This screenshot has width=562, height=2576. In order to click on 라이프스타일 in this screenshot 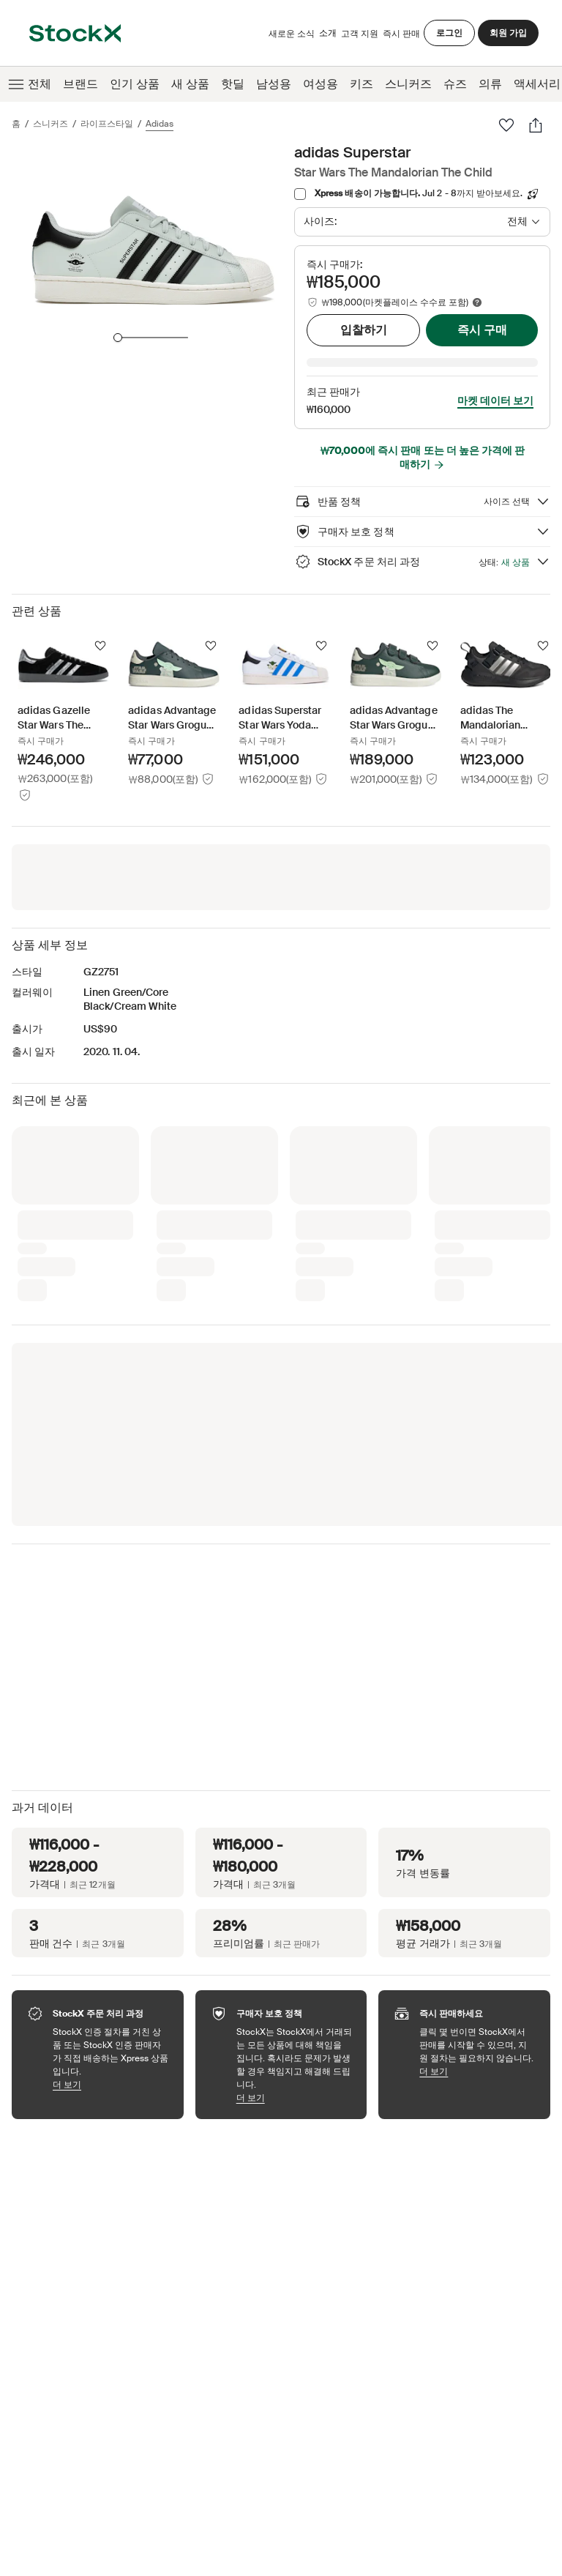, I will do `click(106, 124)`.